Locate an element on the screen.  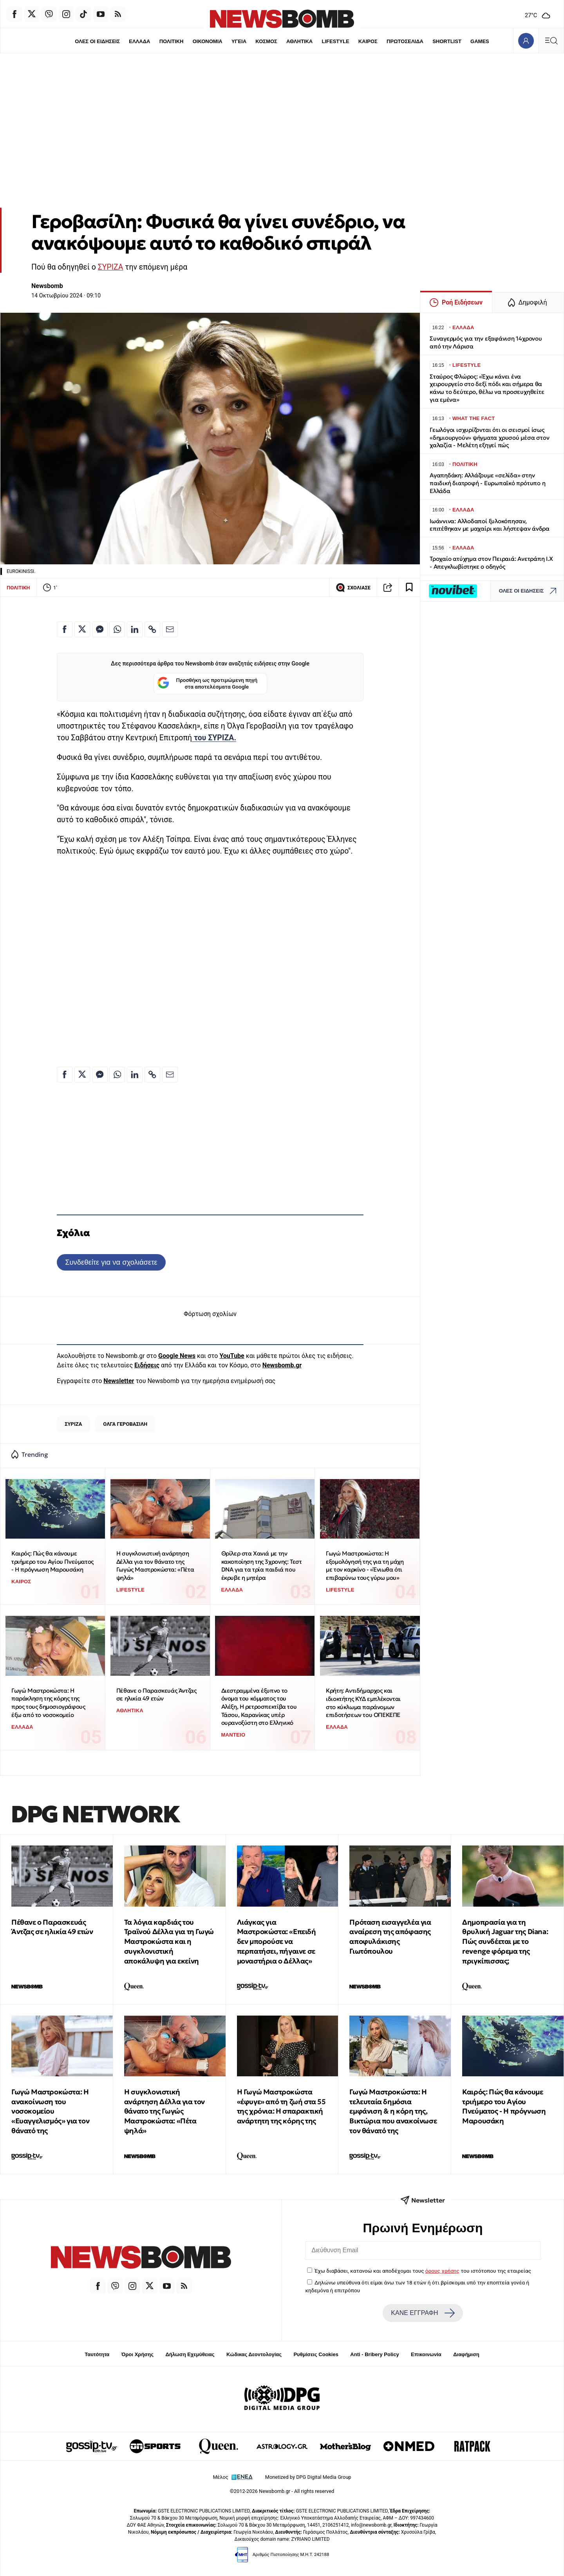
Anti - Bribery Policy is located at coordinates (374, 2354).